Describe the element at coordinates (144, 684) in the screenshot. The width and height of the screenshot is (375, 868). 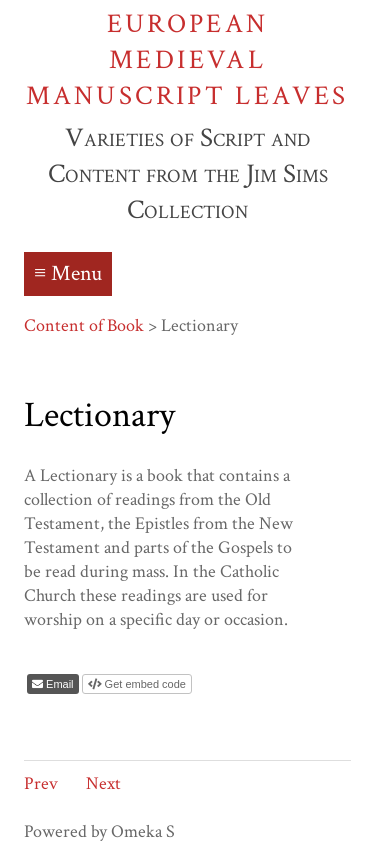
I see `Get embed code` at that location.